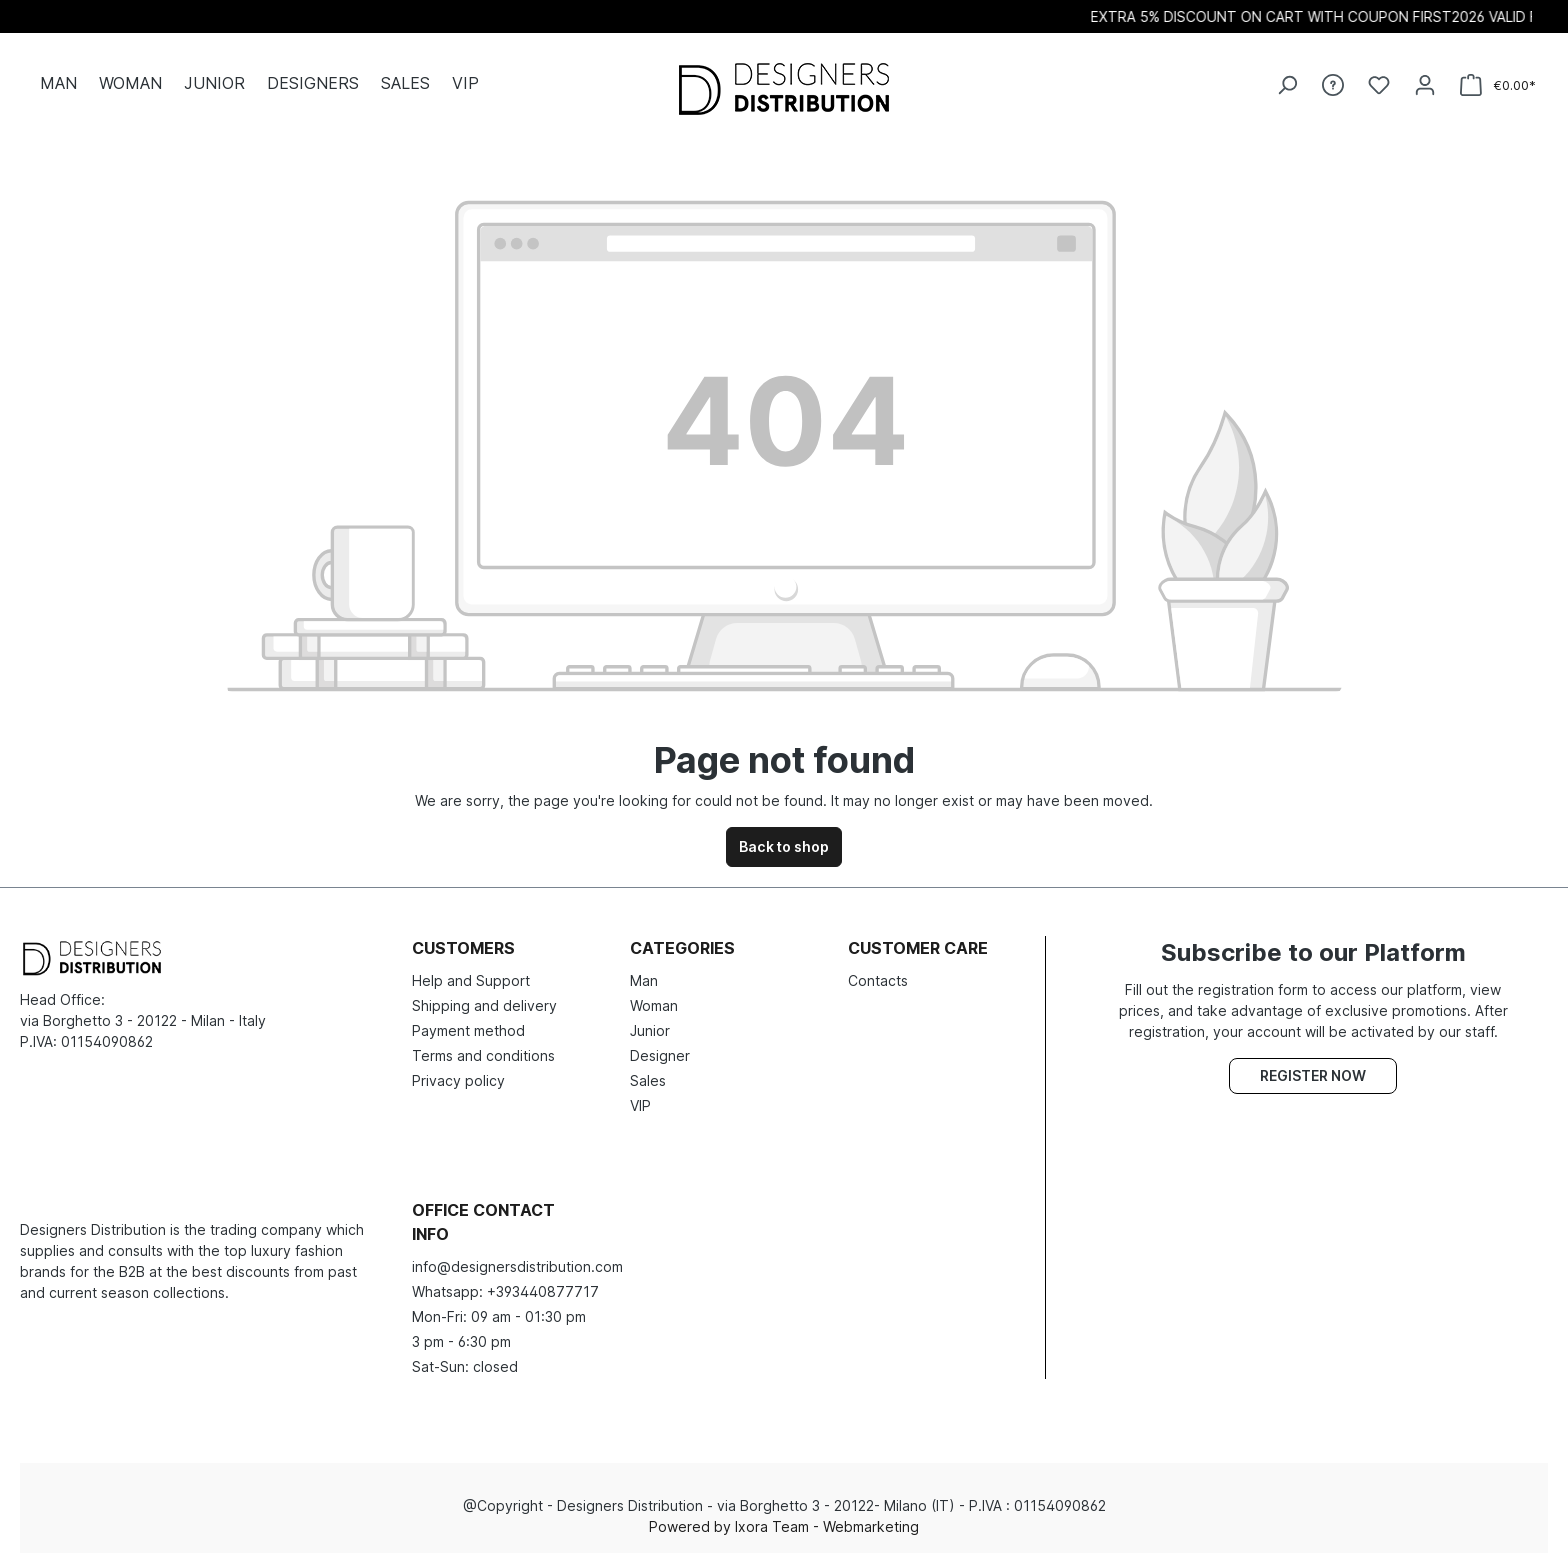  I want to click on Sales, so click(648, 1080).